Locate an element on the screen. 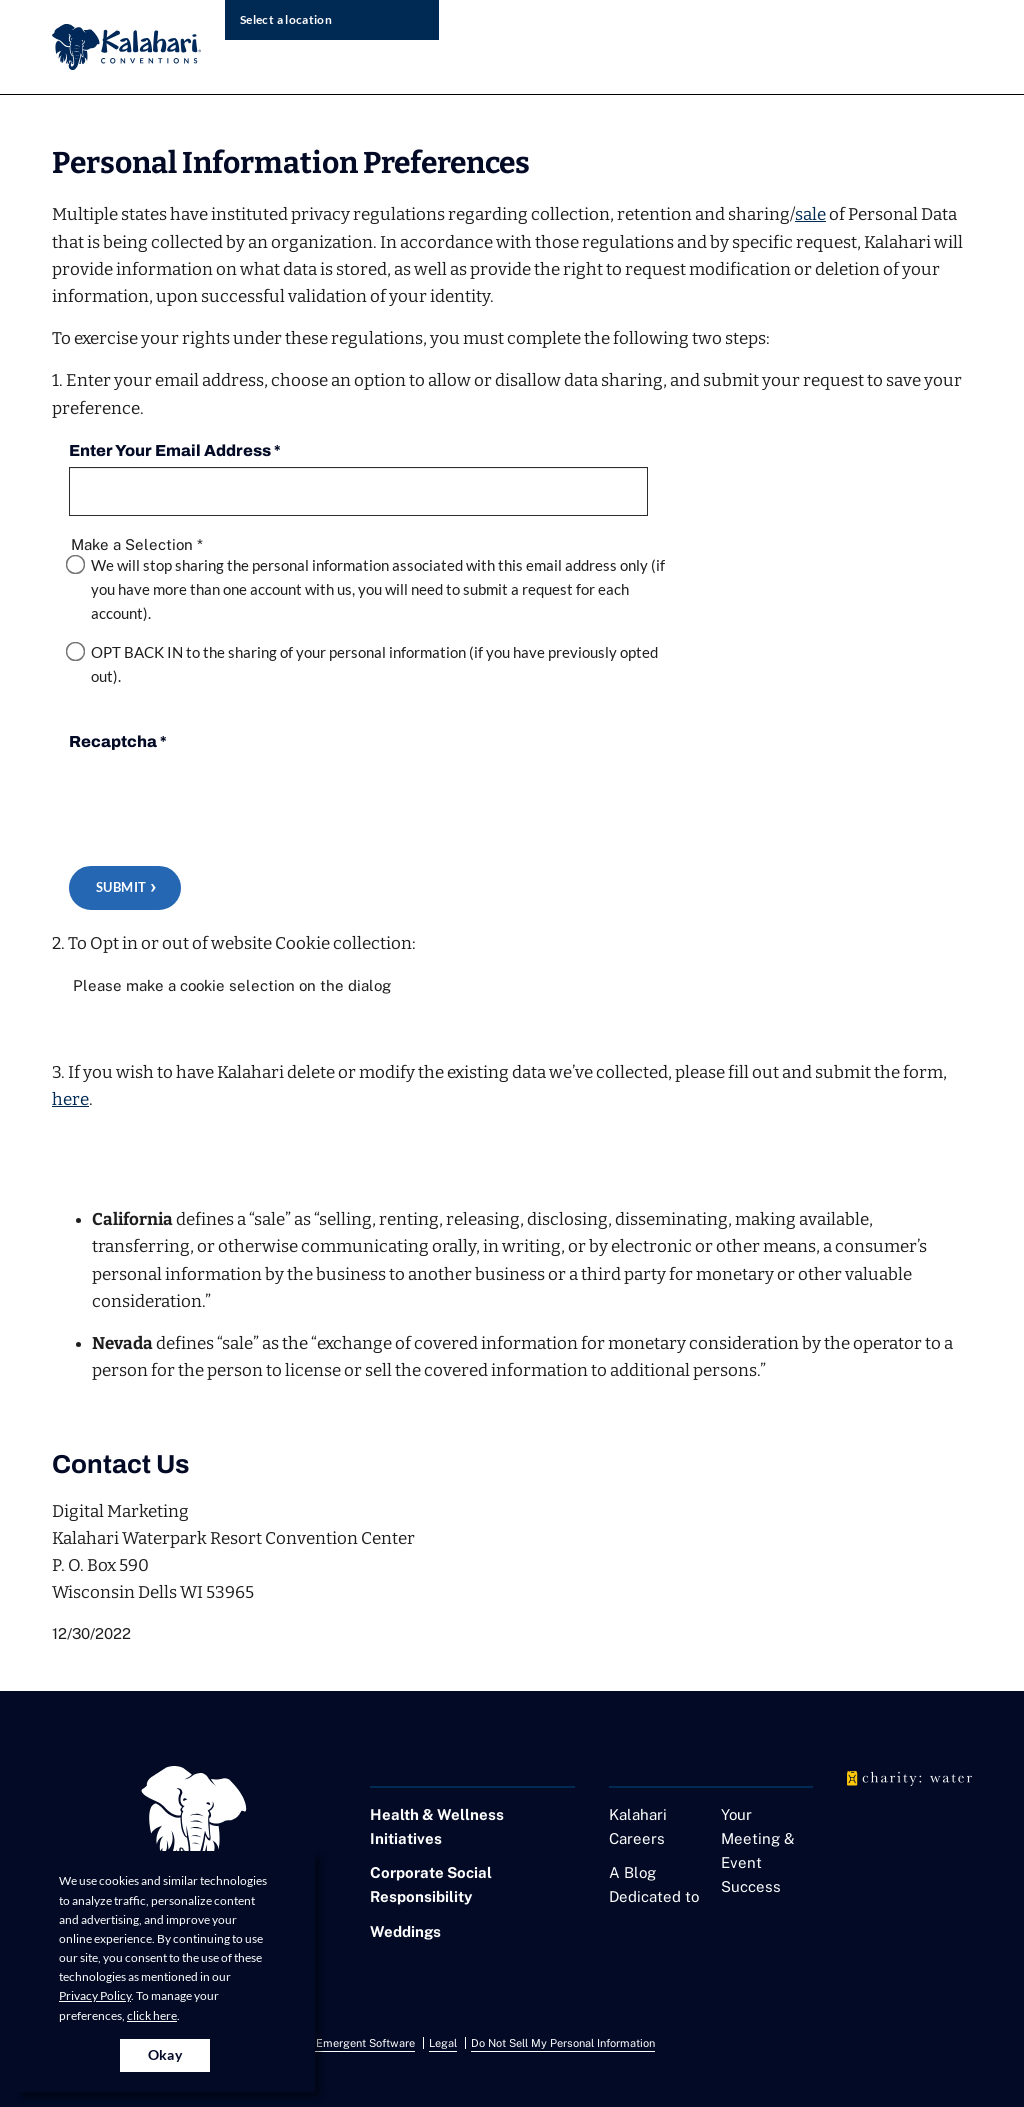  Do Not Sell My Personal Information is located at coordinates (563, 2043).